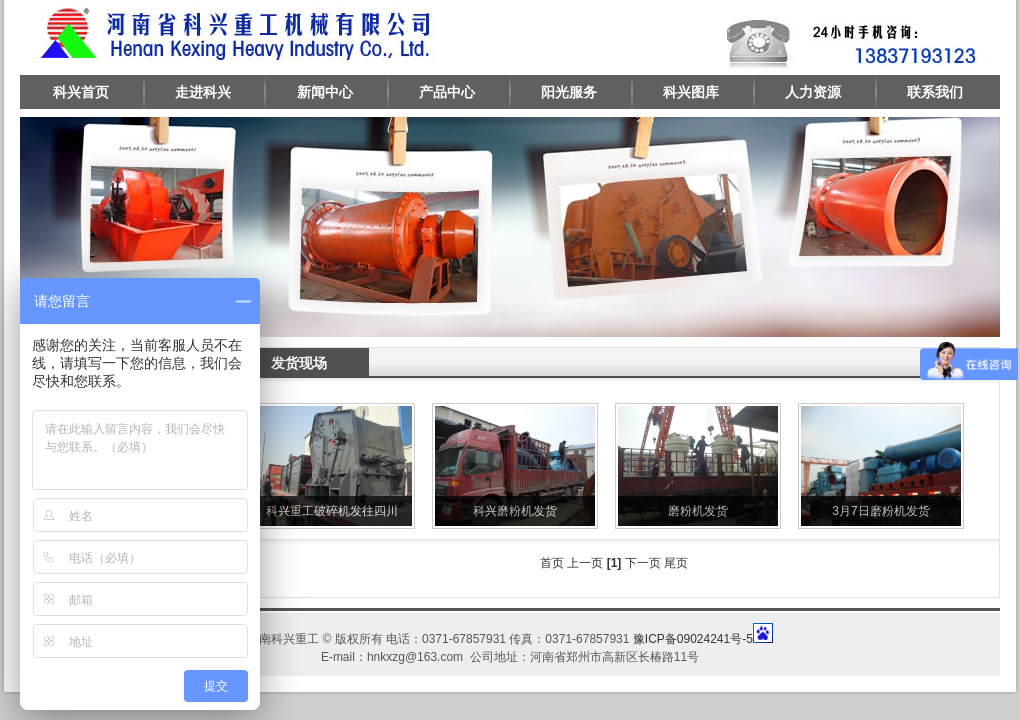  What do you see at coordinates (81, 92) in the screenshot?
I see `科兴首页` at bounding box center [81, 92].